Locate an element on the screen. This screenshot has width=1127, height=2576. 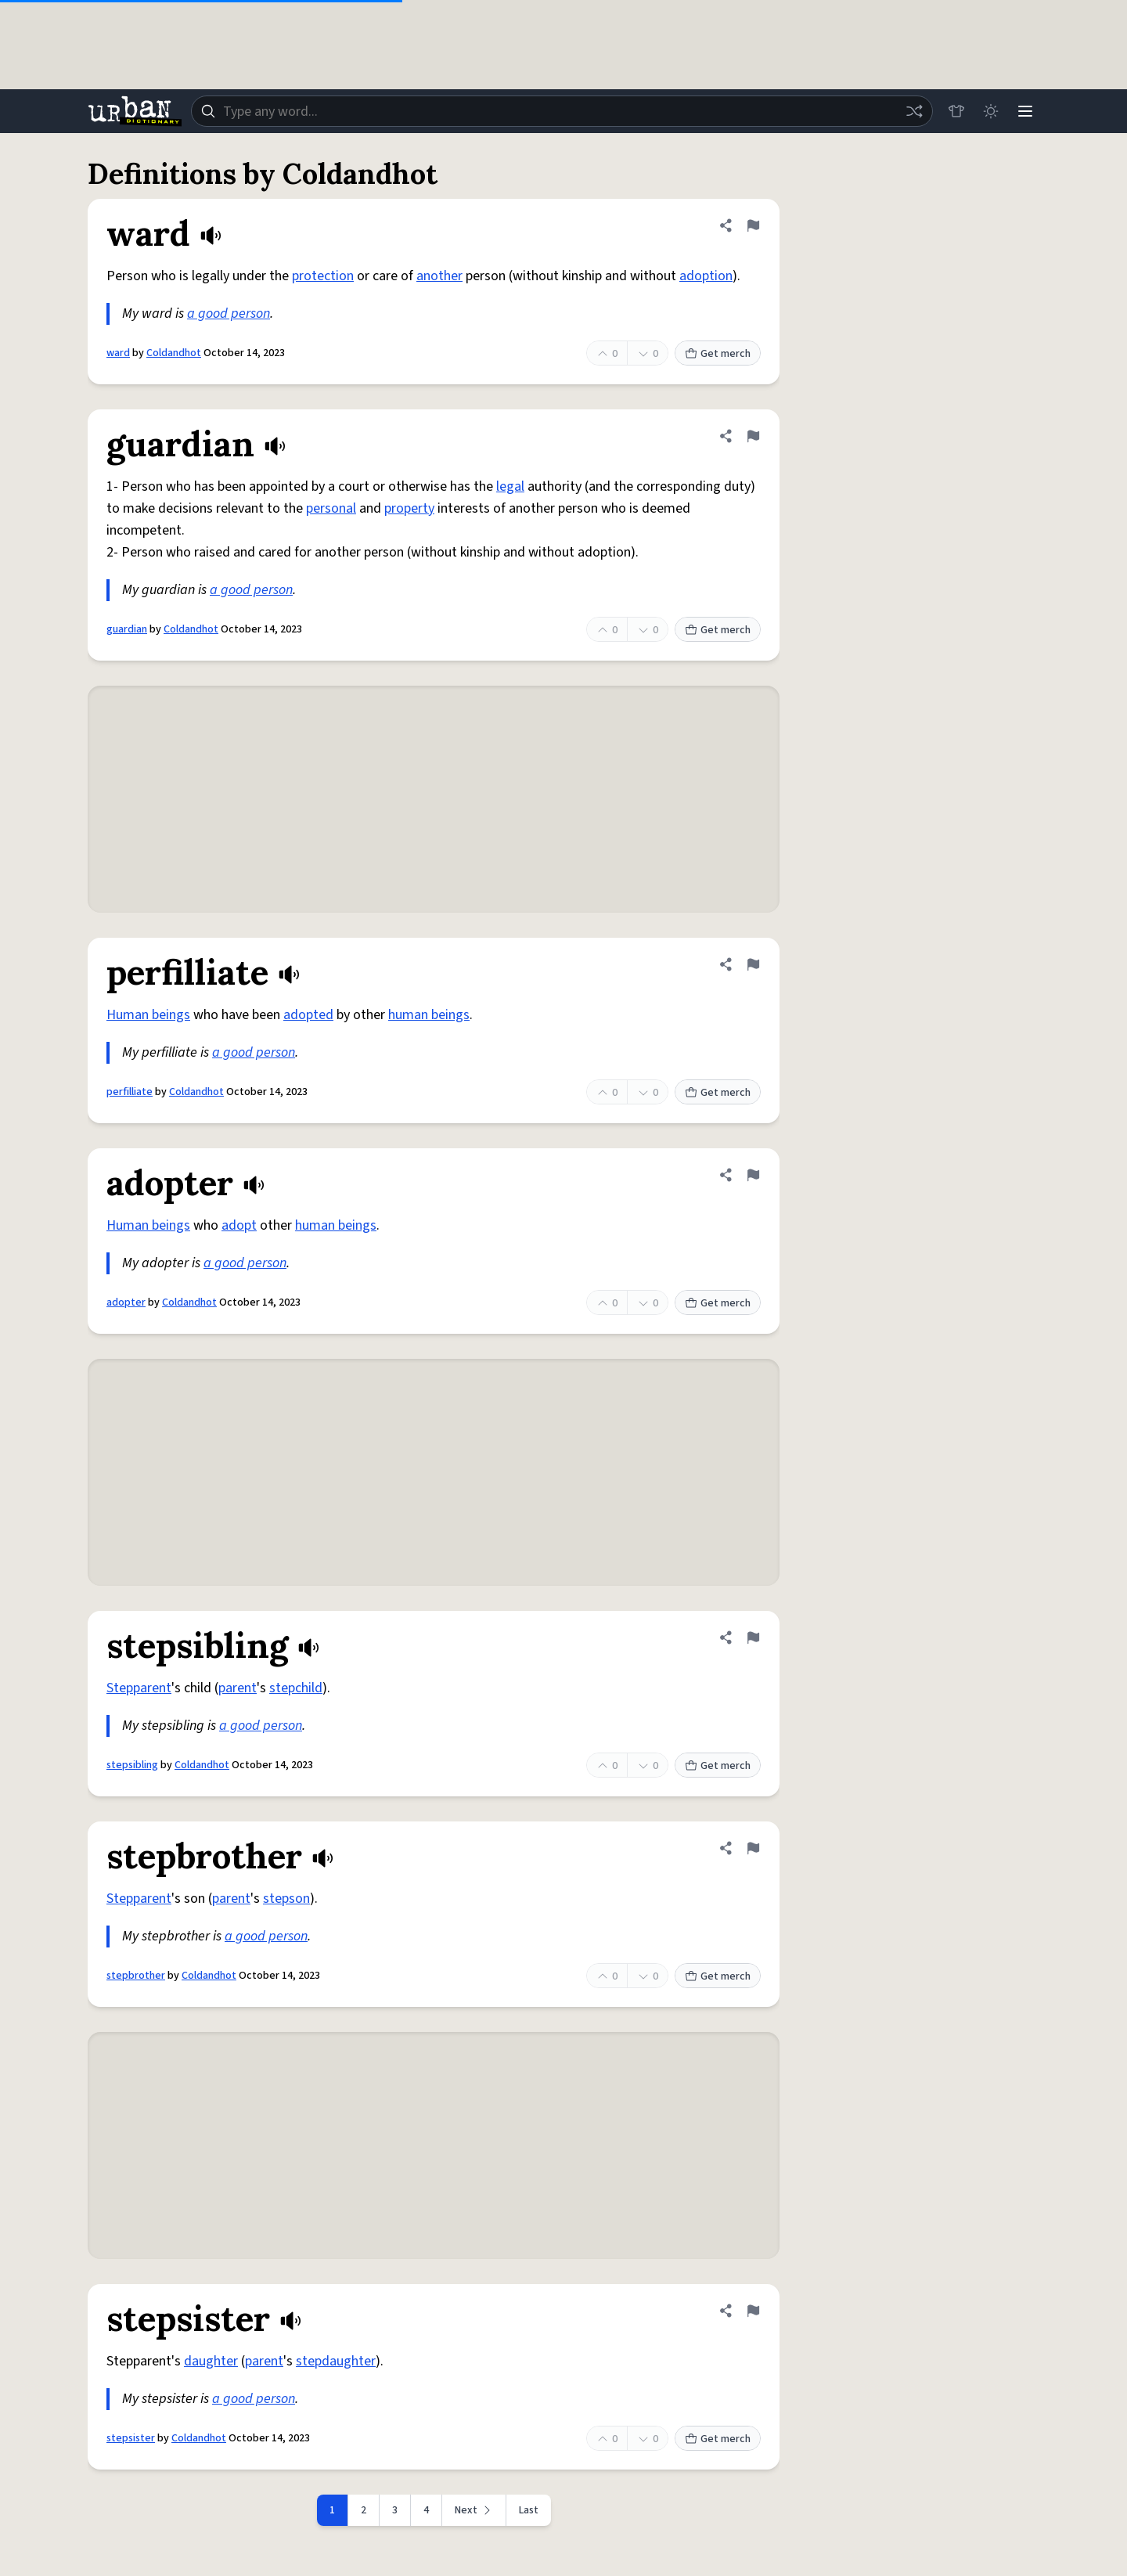
personal is located at coordinates (331, 508).